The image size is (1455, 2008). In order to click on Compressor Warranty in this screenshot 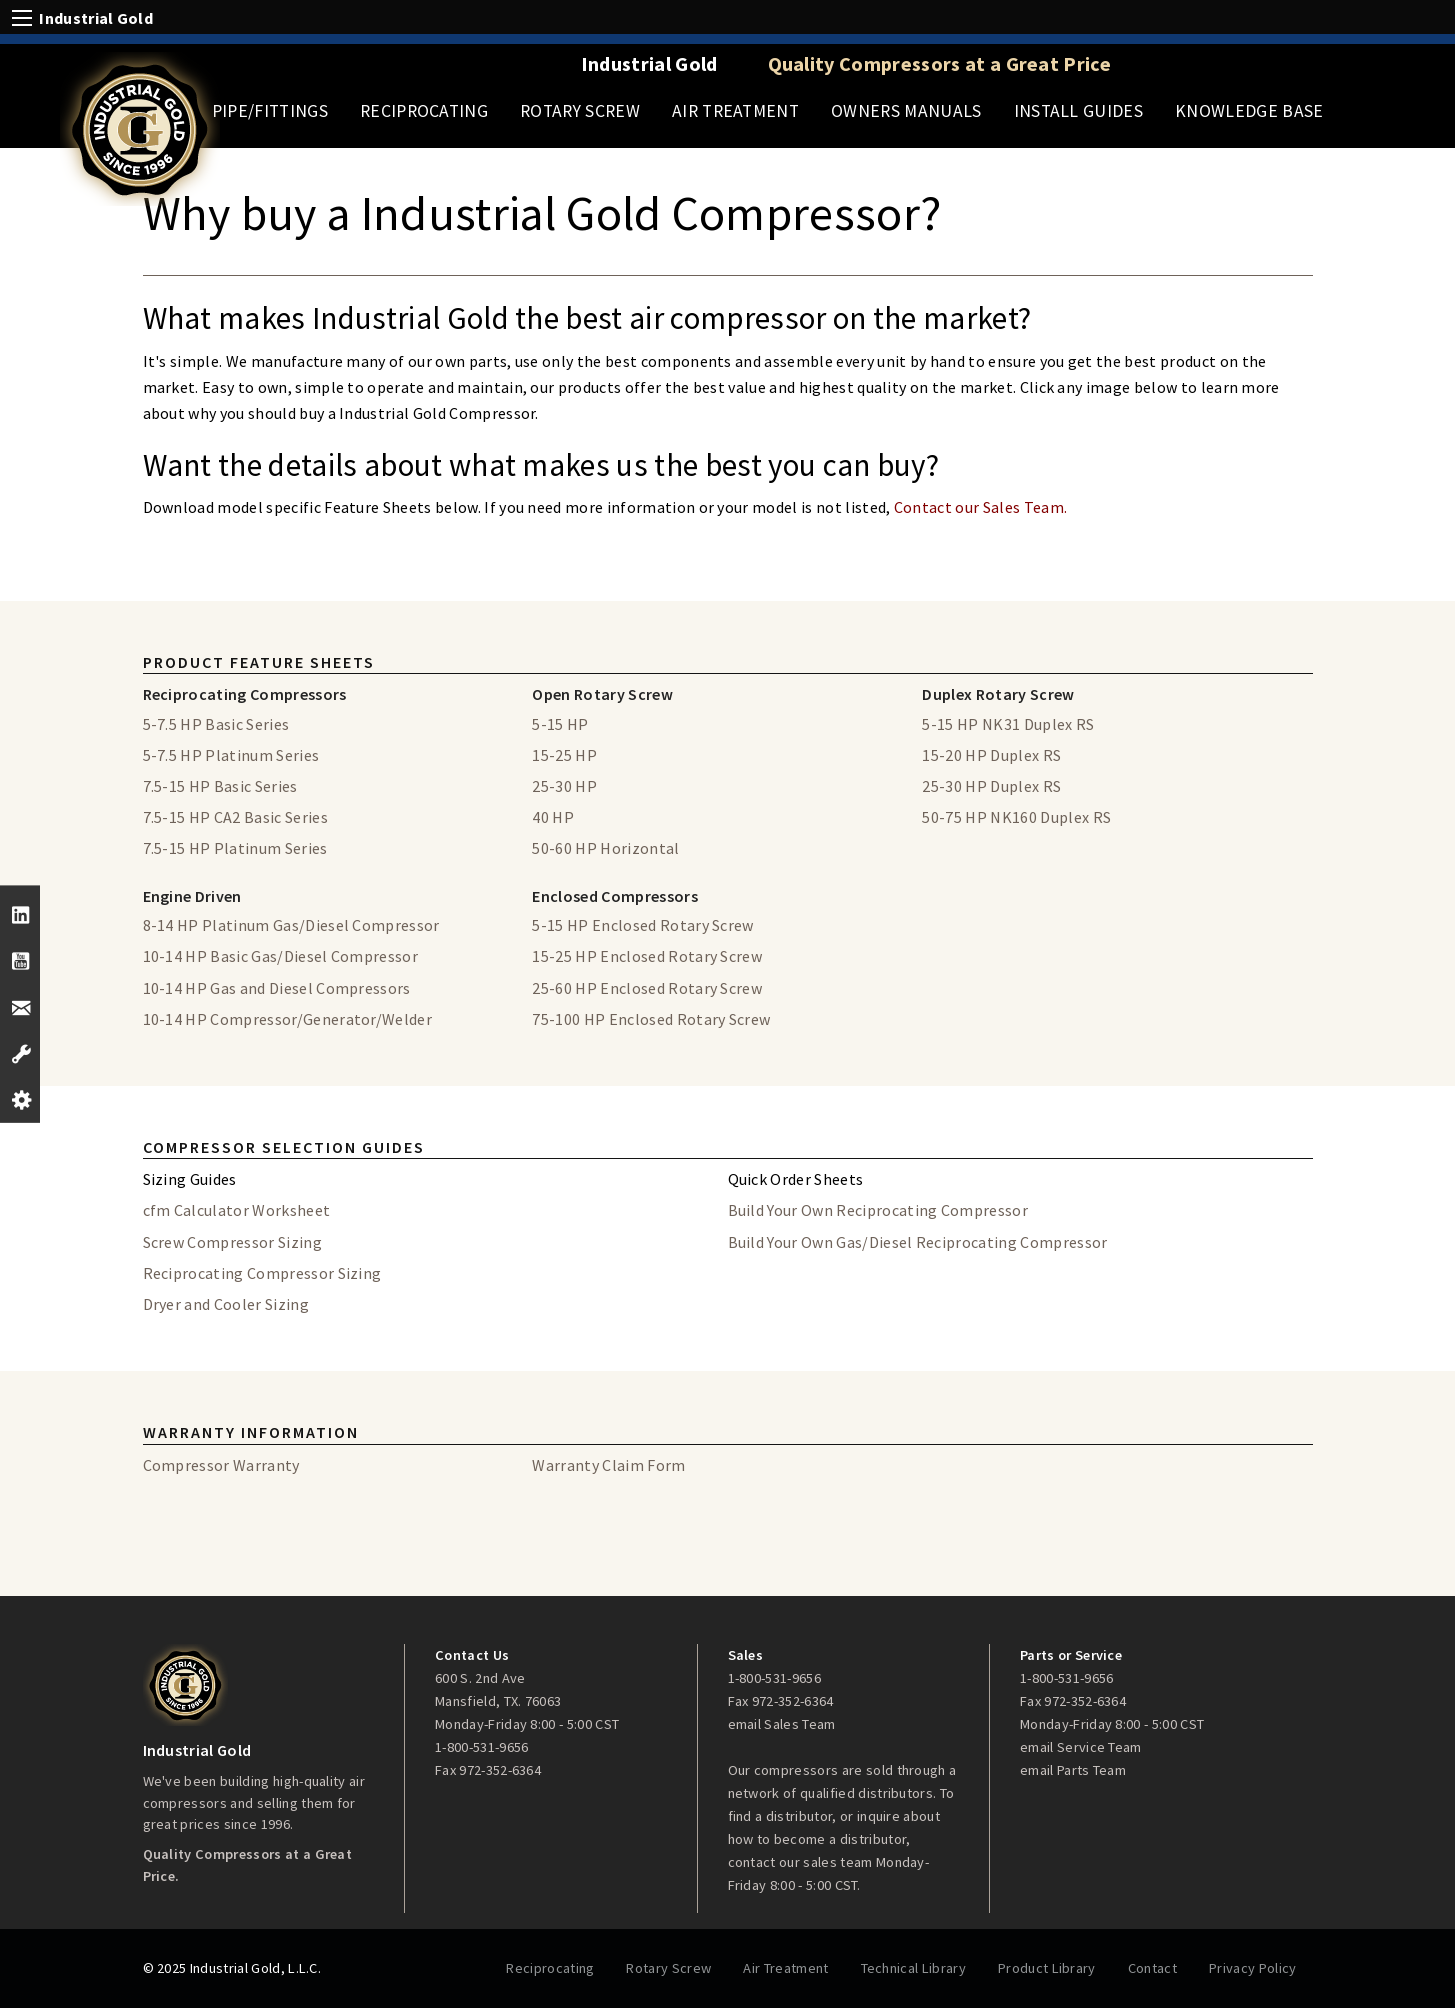, I will do `click(221, 1465)`.